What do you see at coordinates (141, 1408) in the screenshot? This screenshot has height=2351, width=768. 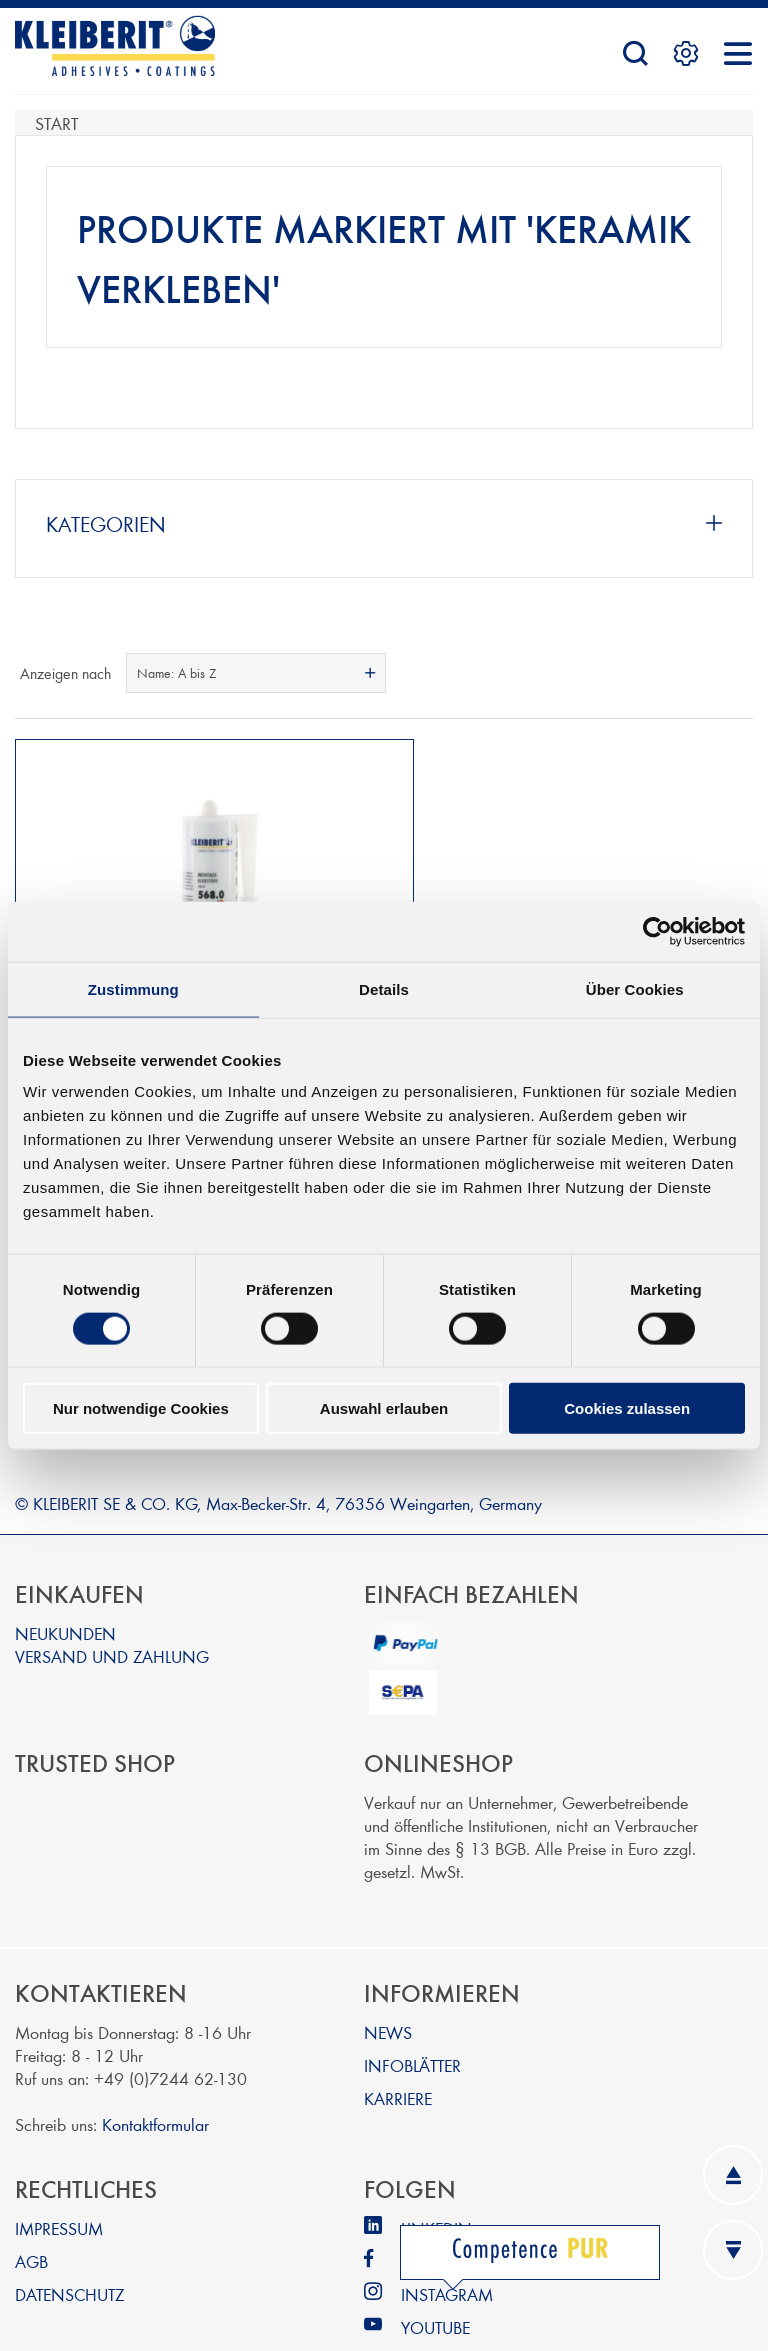 I see `Nur notwendige Cookies` at bounding box center [141, 1408].